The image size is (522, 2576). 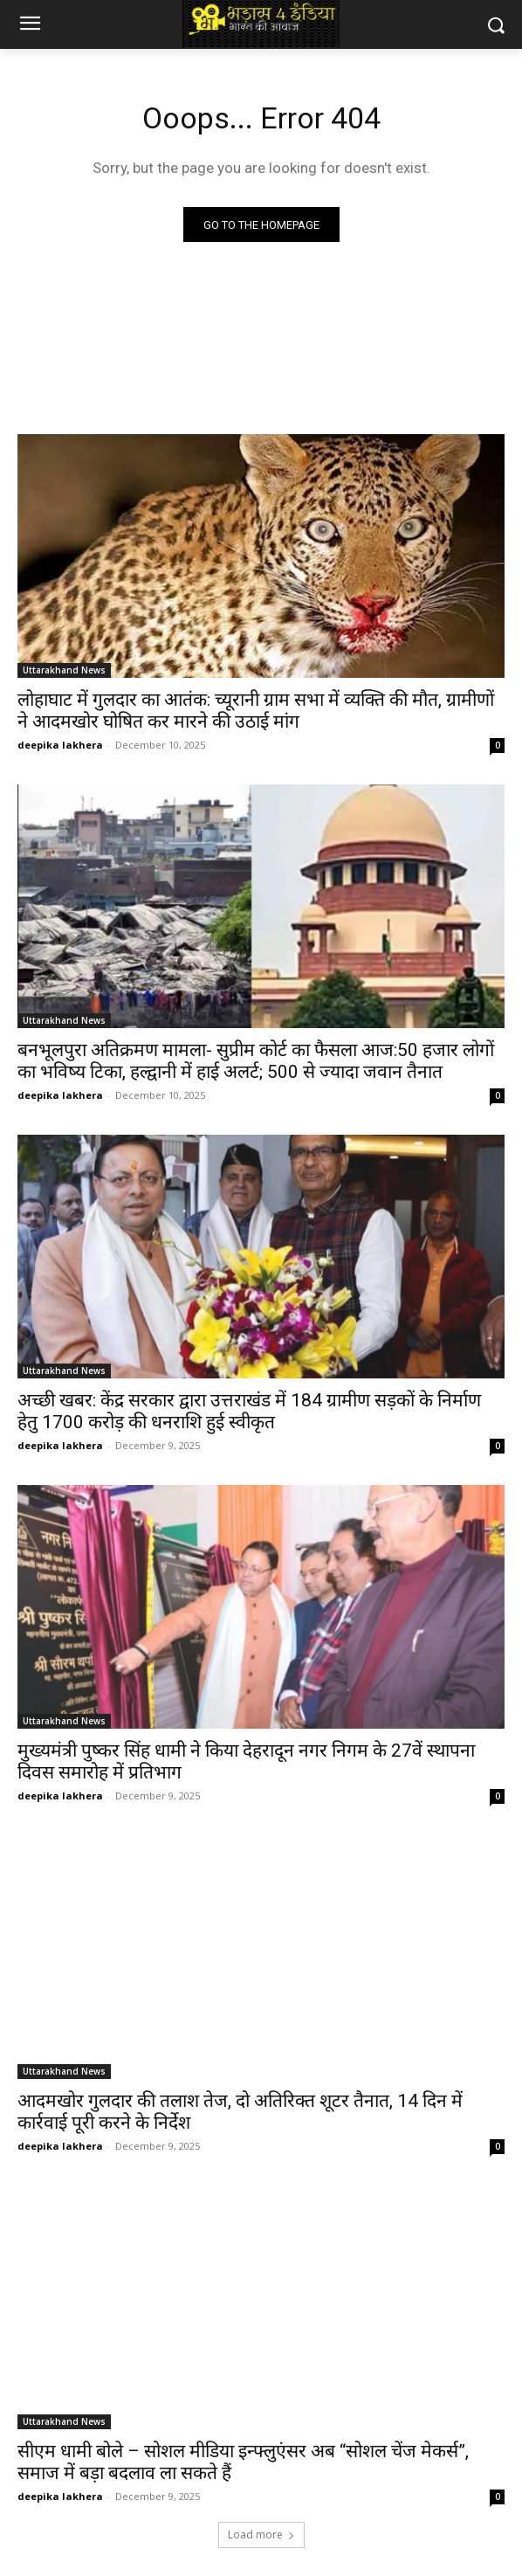 I want to click on लोहाघाट में गुलदार का आतंक: च्यूरानी ग्राम सभा में व्यक्ति की मौत, ग्रामीणों ने आदमखोर घोषित कर मारने की उठाई मांग, so click(x=255, y=710).